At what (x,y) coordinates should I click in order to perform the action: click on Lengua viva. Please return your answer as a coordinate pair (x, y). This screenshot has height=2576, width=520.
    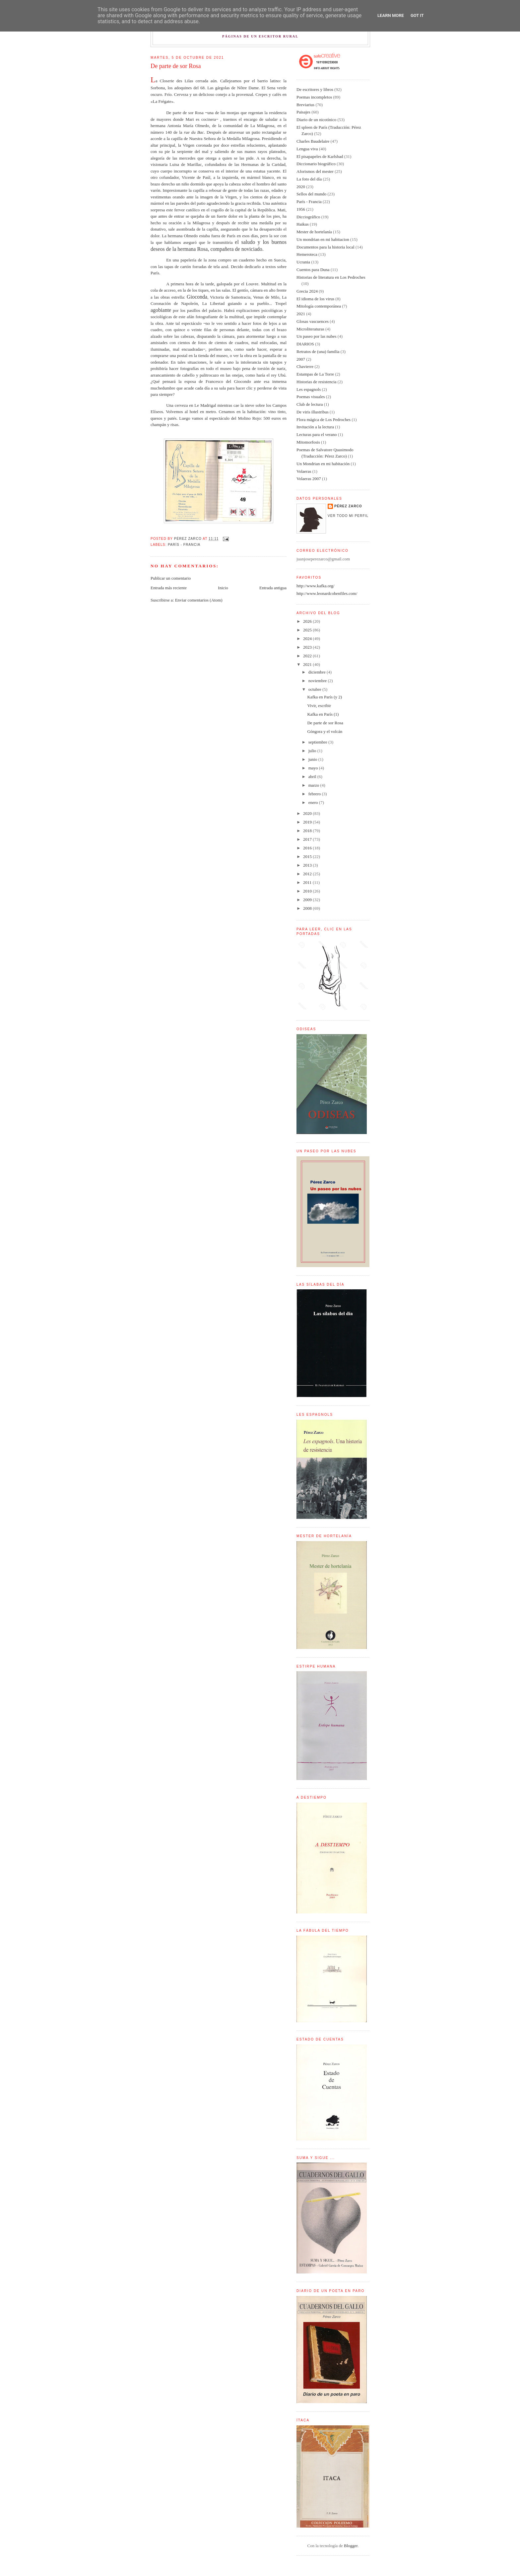
    Looking at the image, I should click on (307, 148).